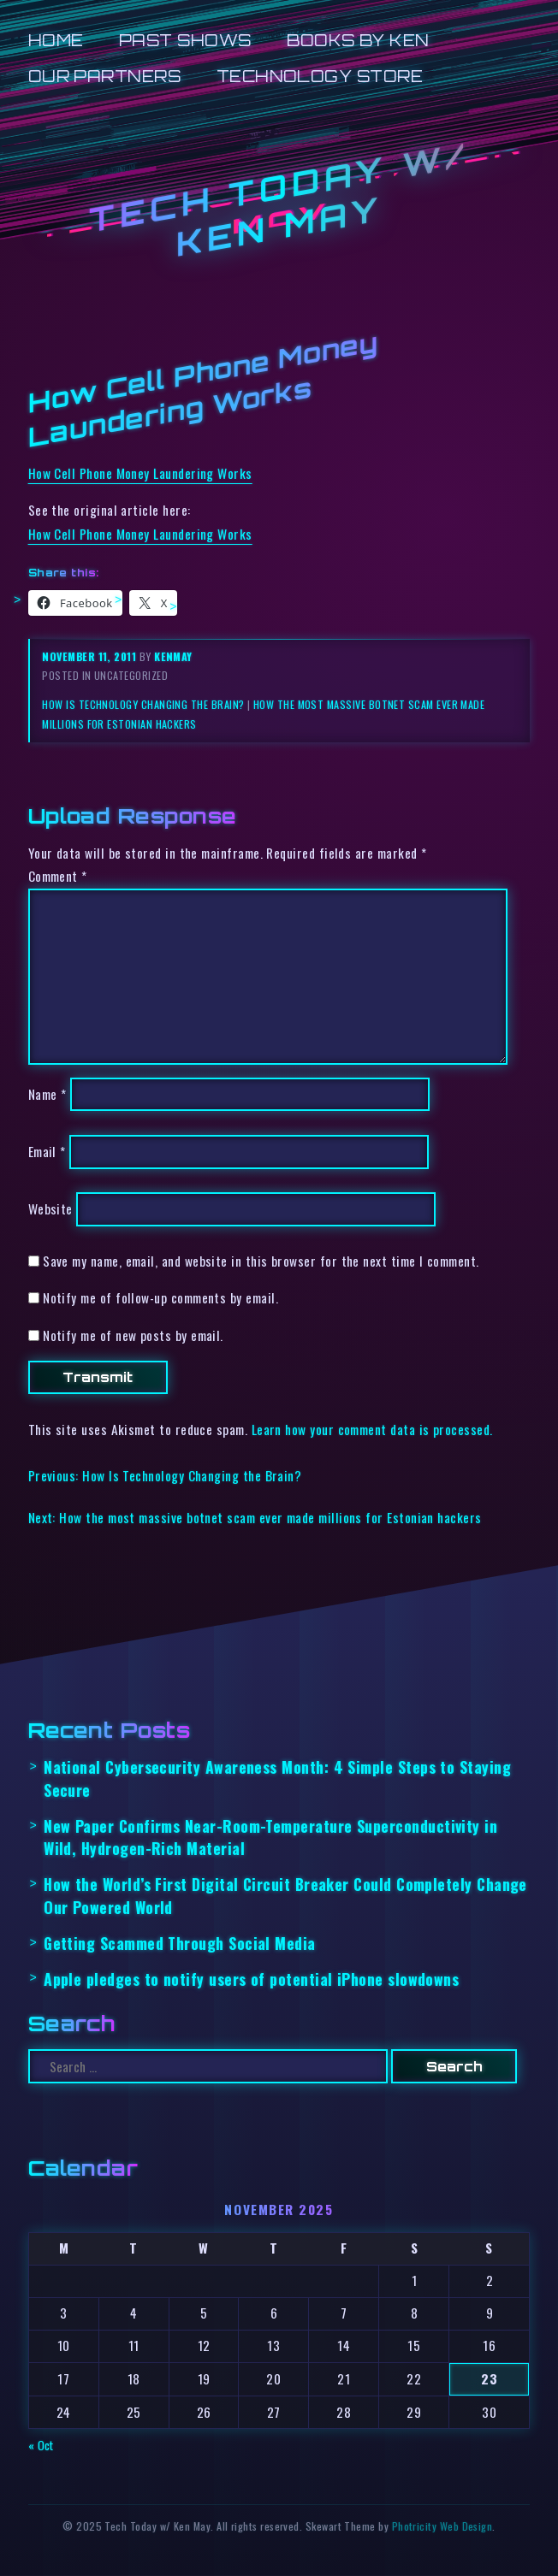 This screenshot has width=558, height=2576. Describe the element at coordinates (372, 1429) in the screenshot. I see `Learn how your comment data is processed.` at that location.